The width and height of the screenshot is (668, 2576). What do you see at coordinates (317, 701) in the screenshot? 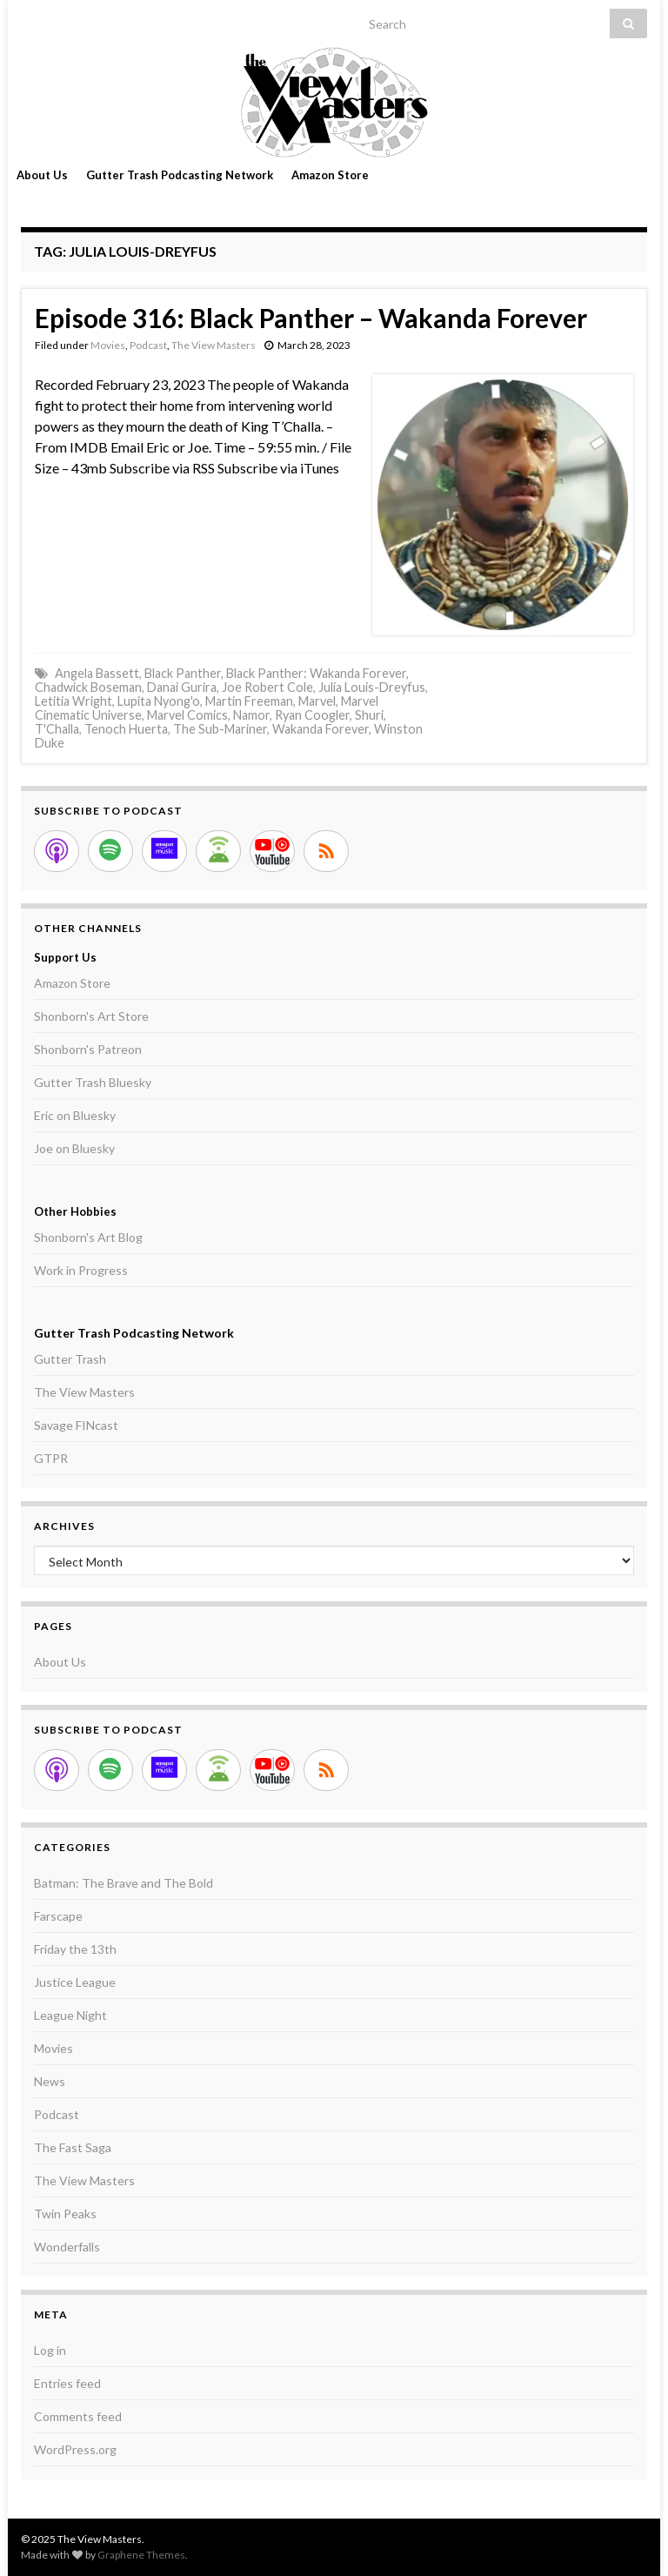
I see `Marvel` at bounding box center [317, 701].